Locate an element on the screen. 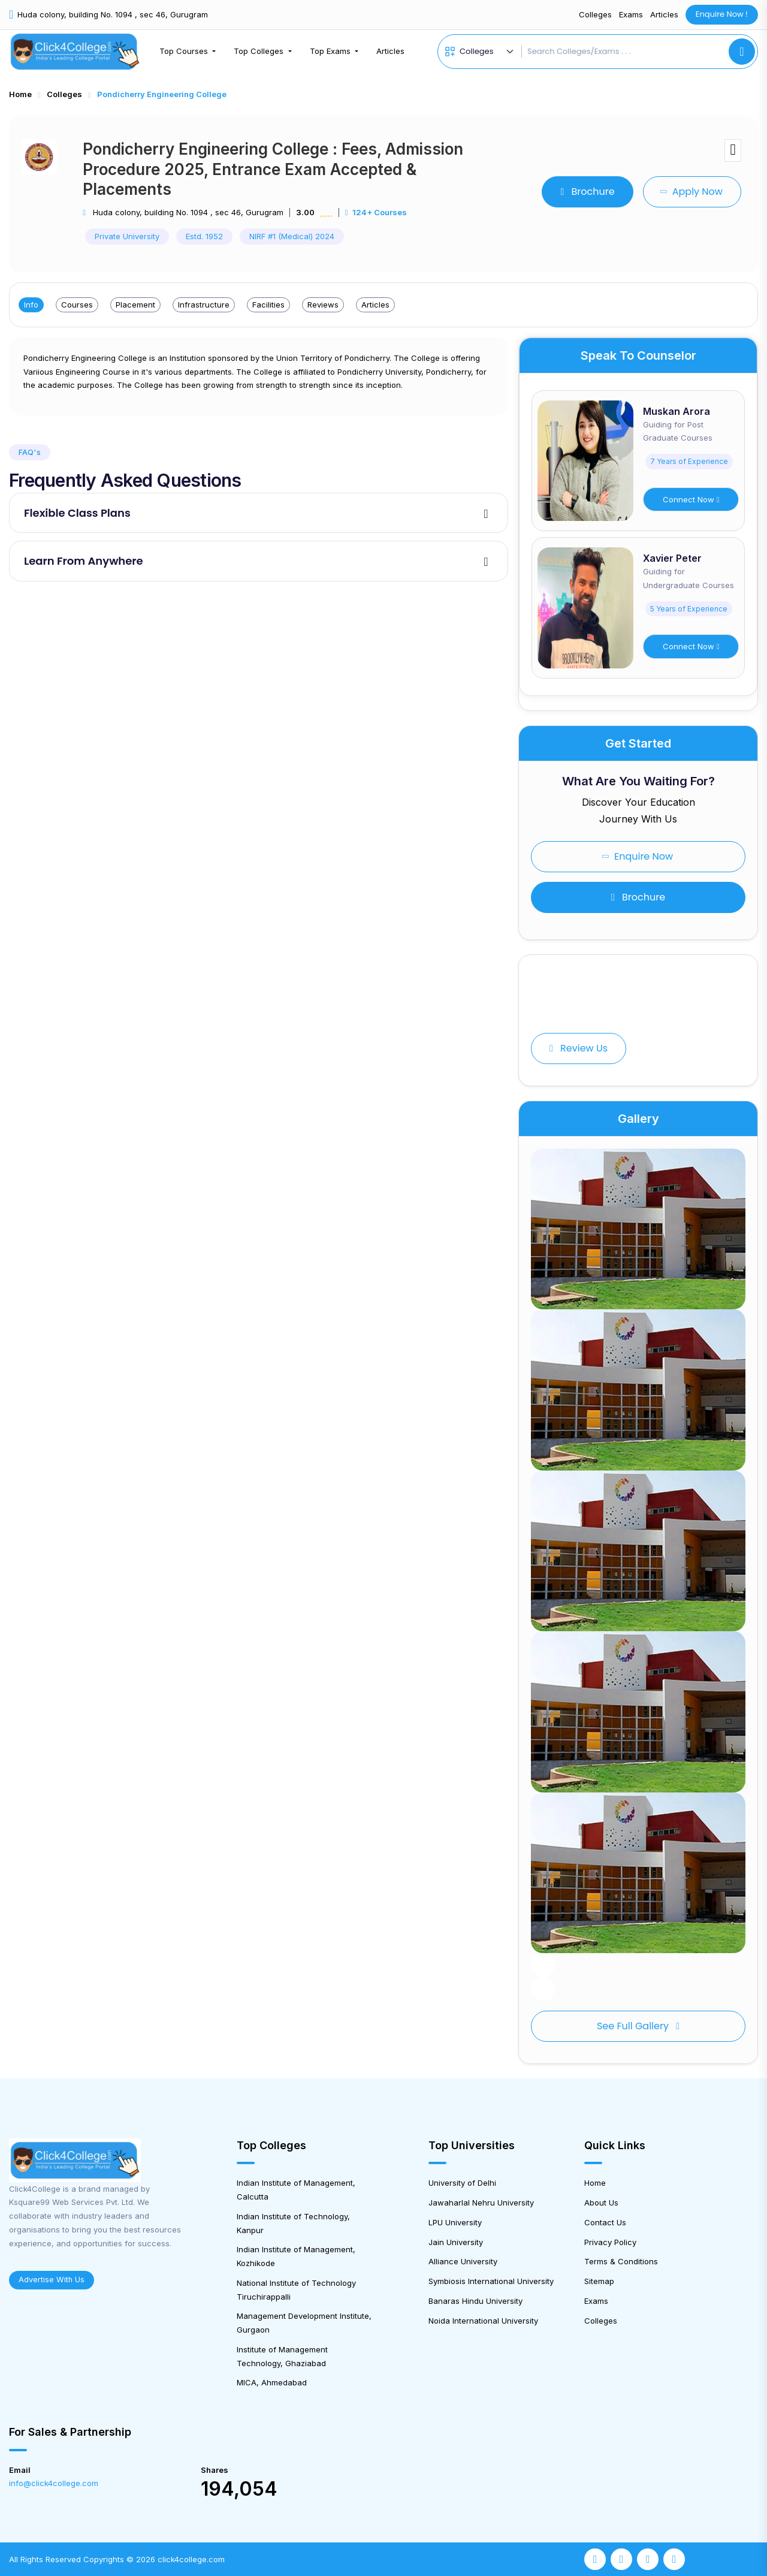  Facilities [tab] is located at coordinates (268, 304).